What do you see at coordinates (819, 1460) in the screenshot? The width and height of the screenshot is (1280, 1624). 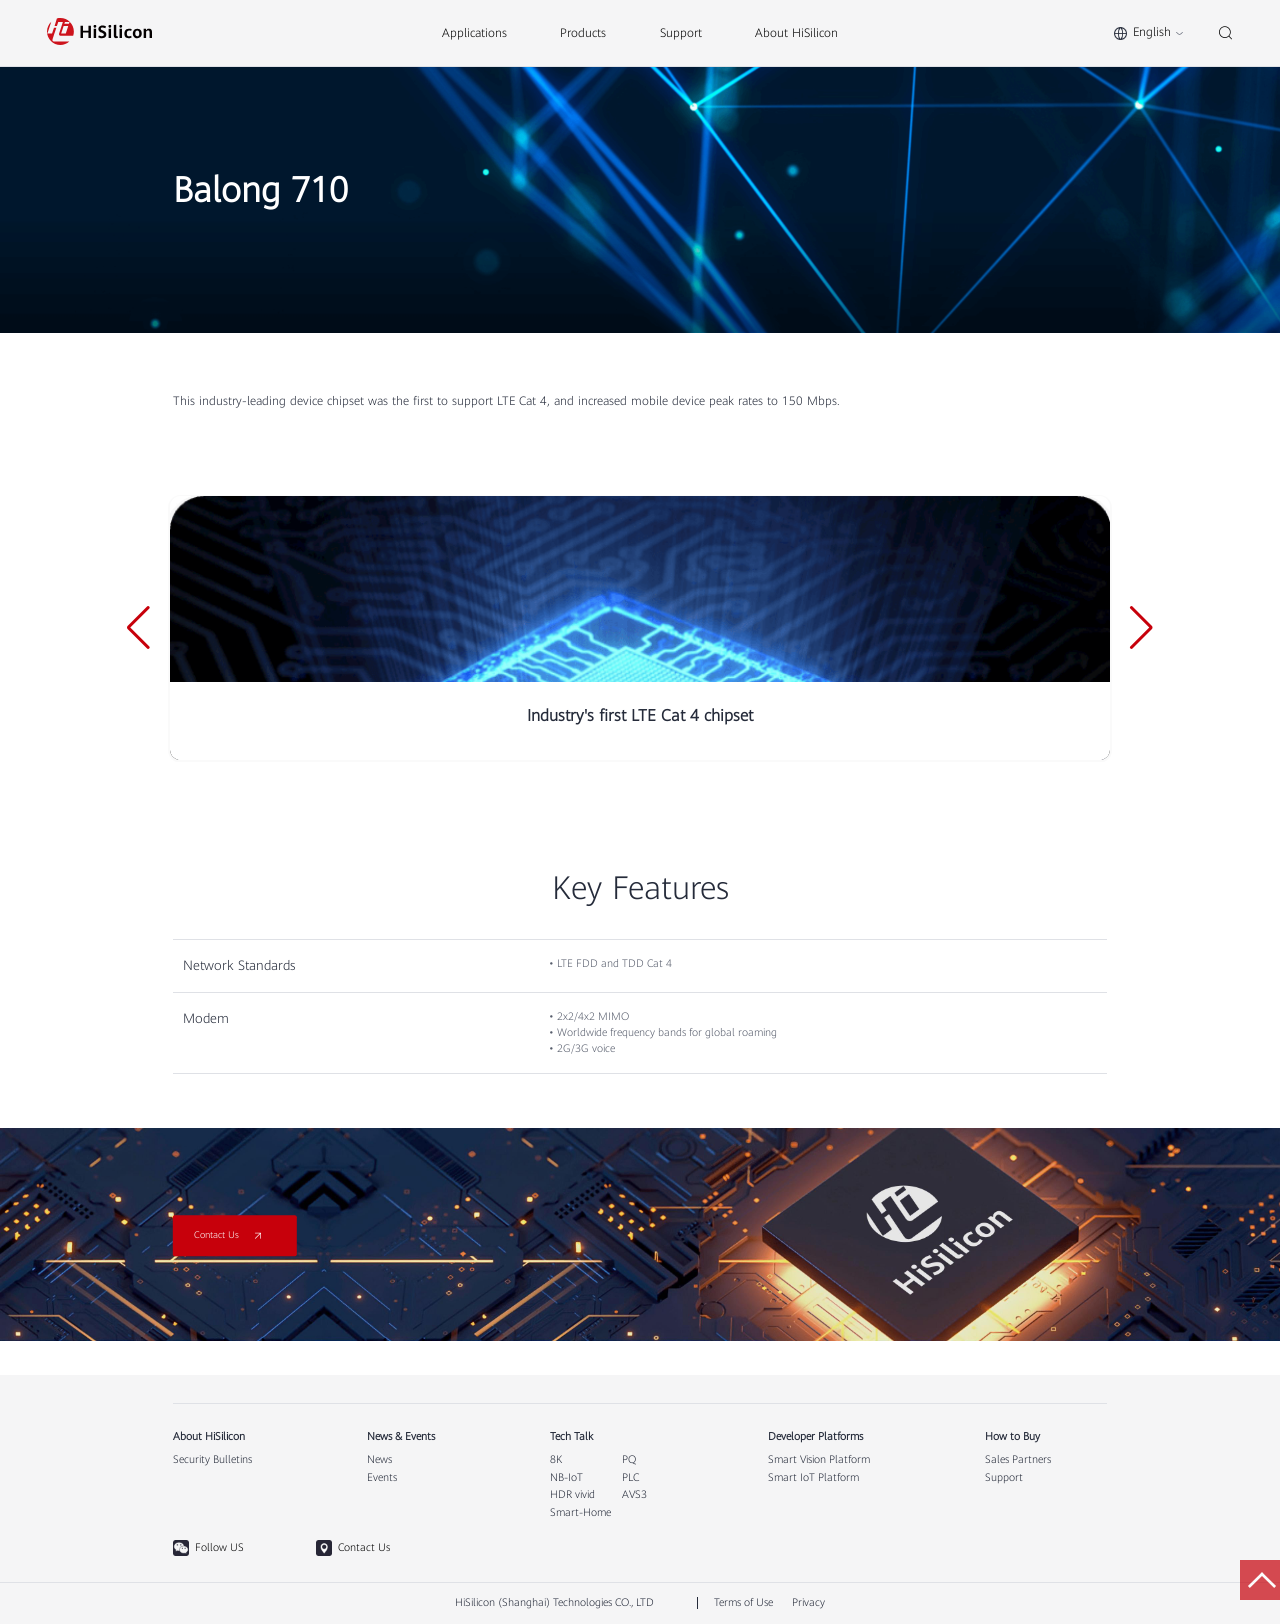 I see `Smart Vision Platform` at bounding box center [819, 1460].